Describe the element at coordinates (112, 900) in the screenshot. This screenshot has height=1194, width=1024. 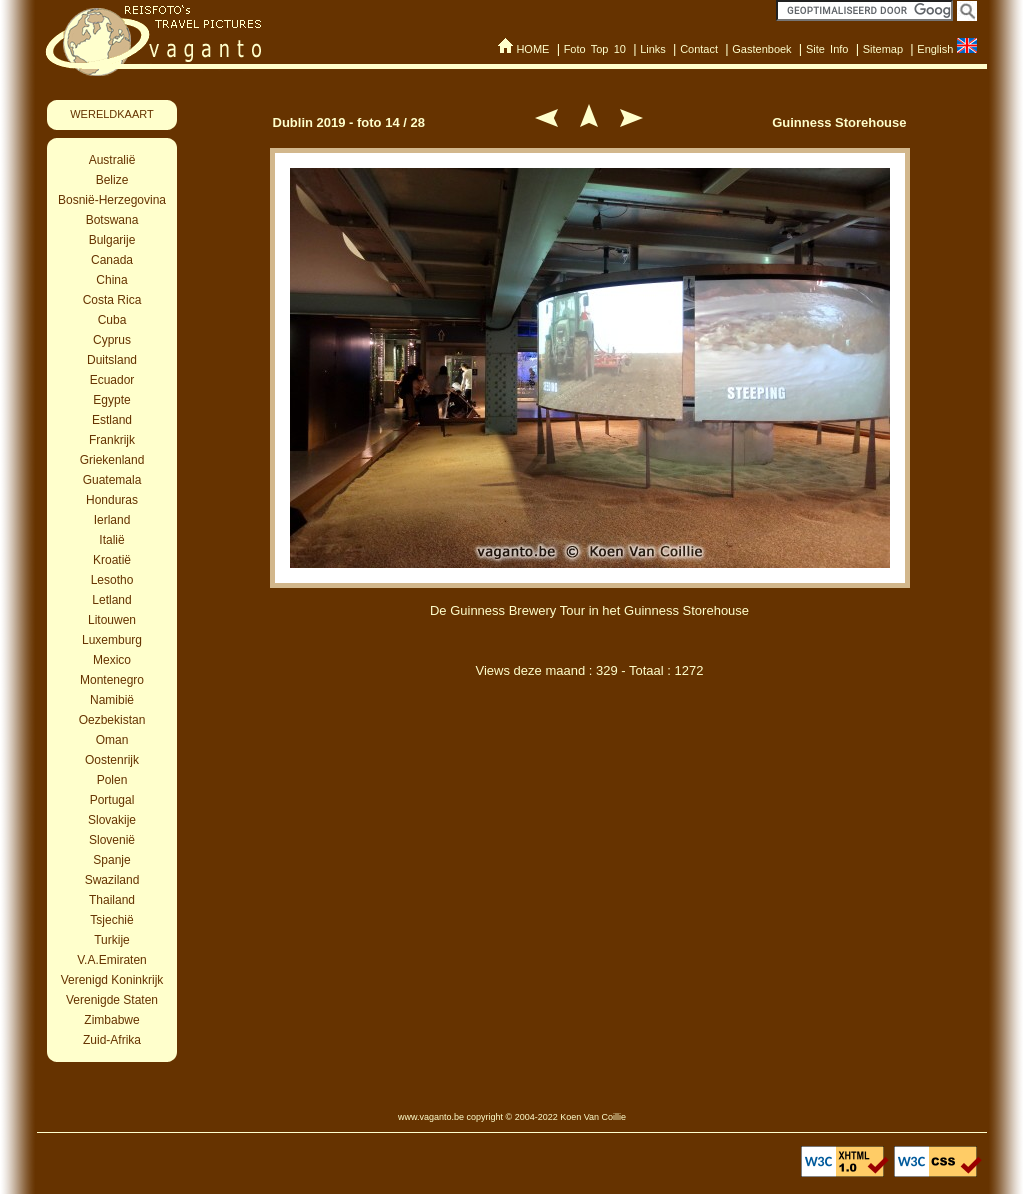
I see `Thailand` at that location.